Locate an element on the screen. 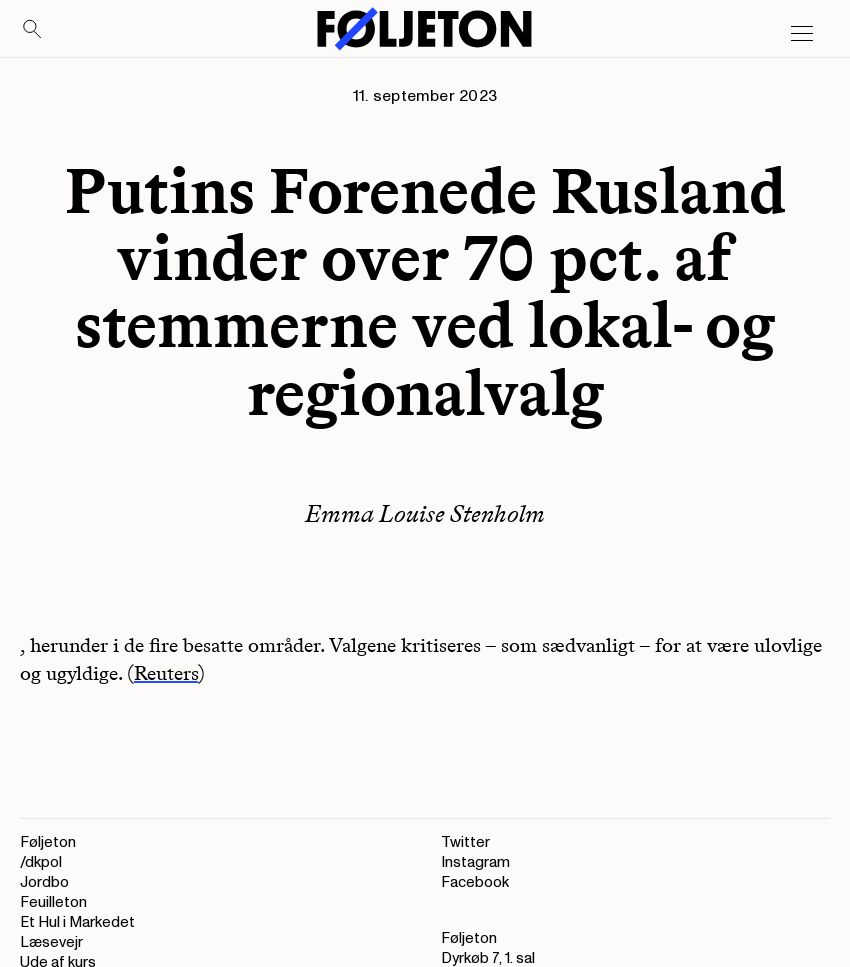  Jordbo is located at coordinates (44, 882).